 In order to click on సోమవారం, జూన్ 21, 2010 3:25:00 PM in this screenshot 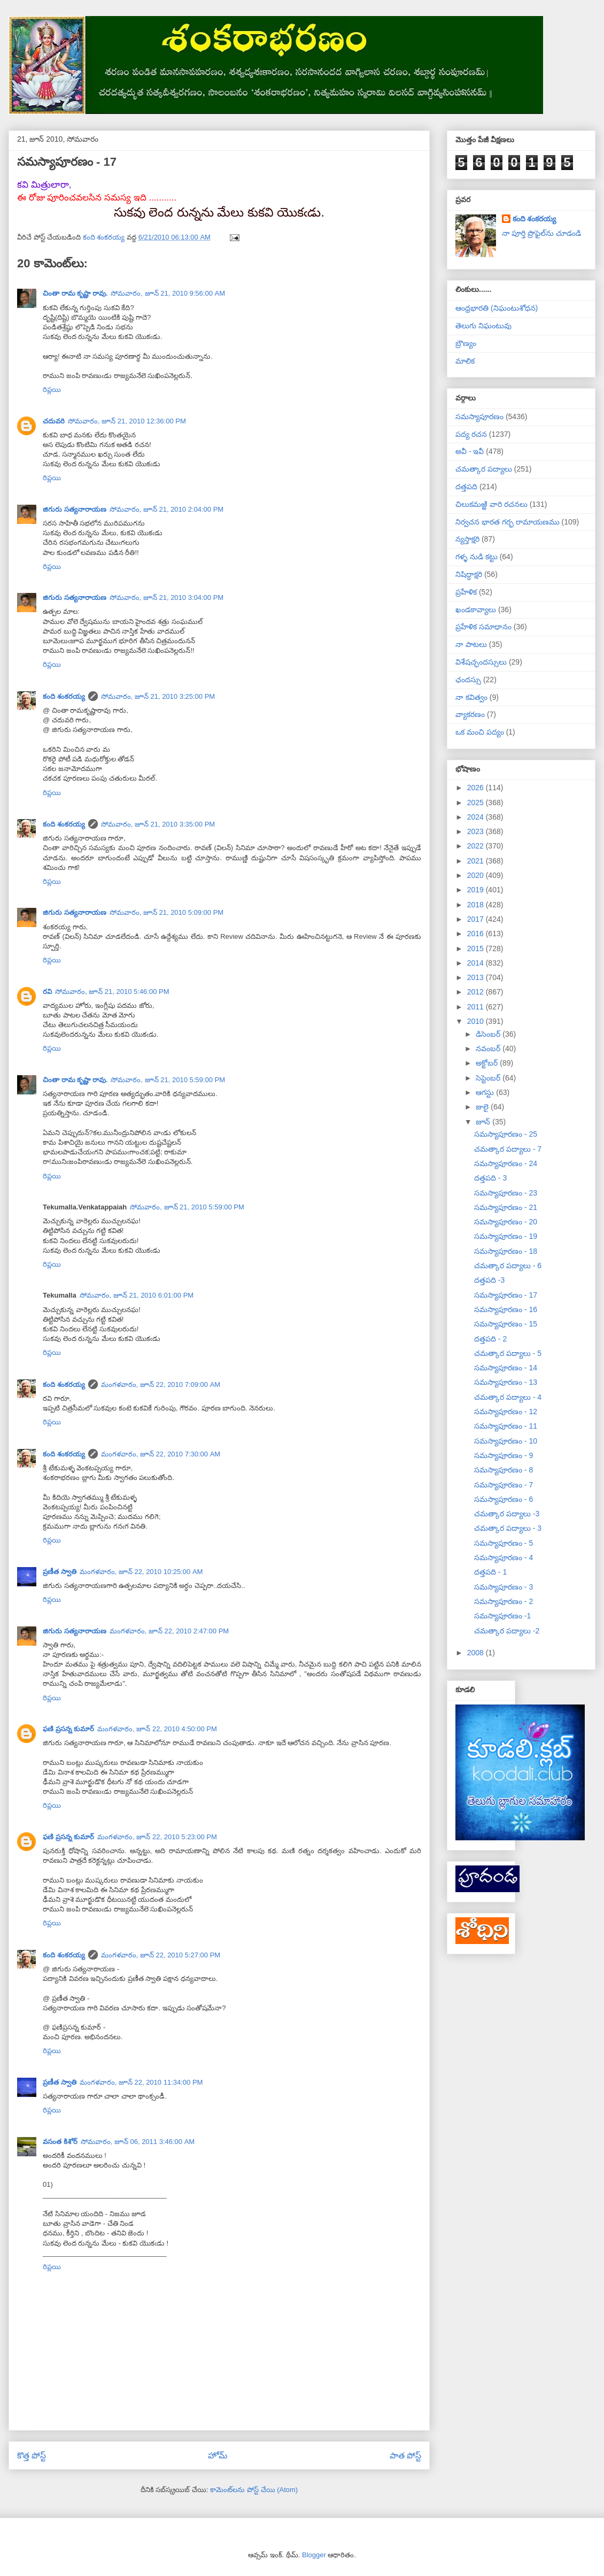, I will do `click(158, 696)`.